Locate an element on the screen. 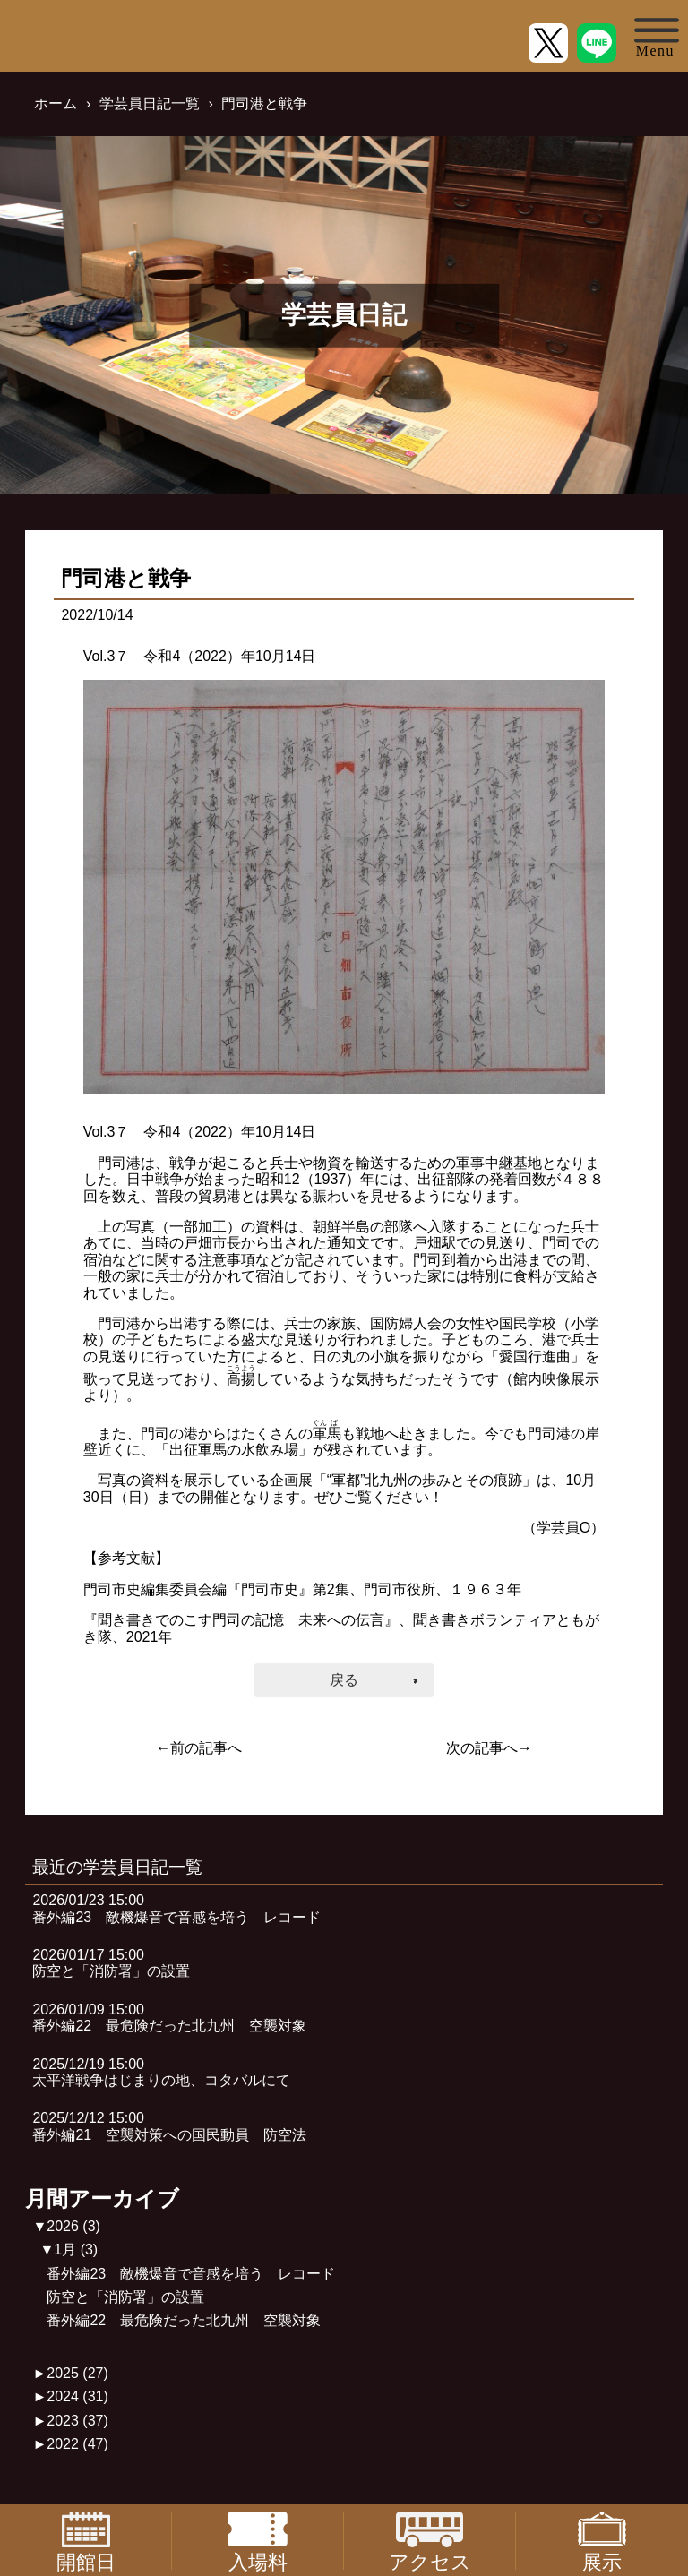 Image resolution: width=688 pixels, height=2576 pixels. 2025/12/19 15:00太平洋戦争はじまりの地、コタバルにて is located at coordinates (161, 2072).